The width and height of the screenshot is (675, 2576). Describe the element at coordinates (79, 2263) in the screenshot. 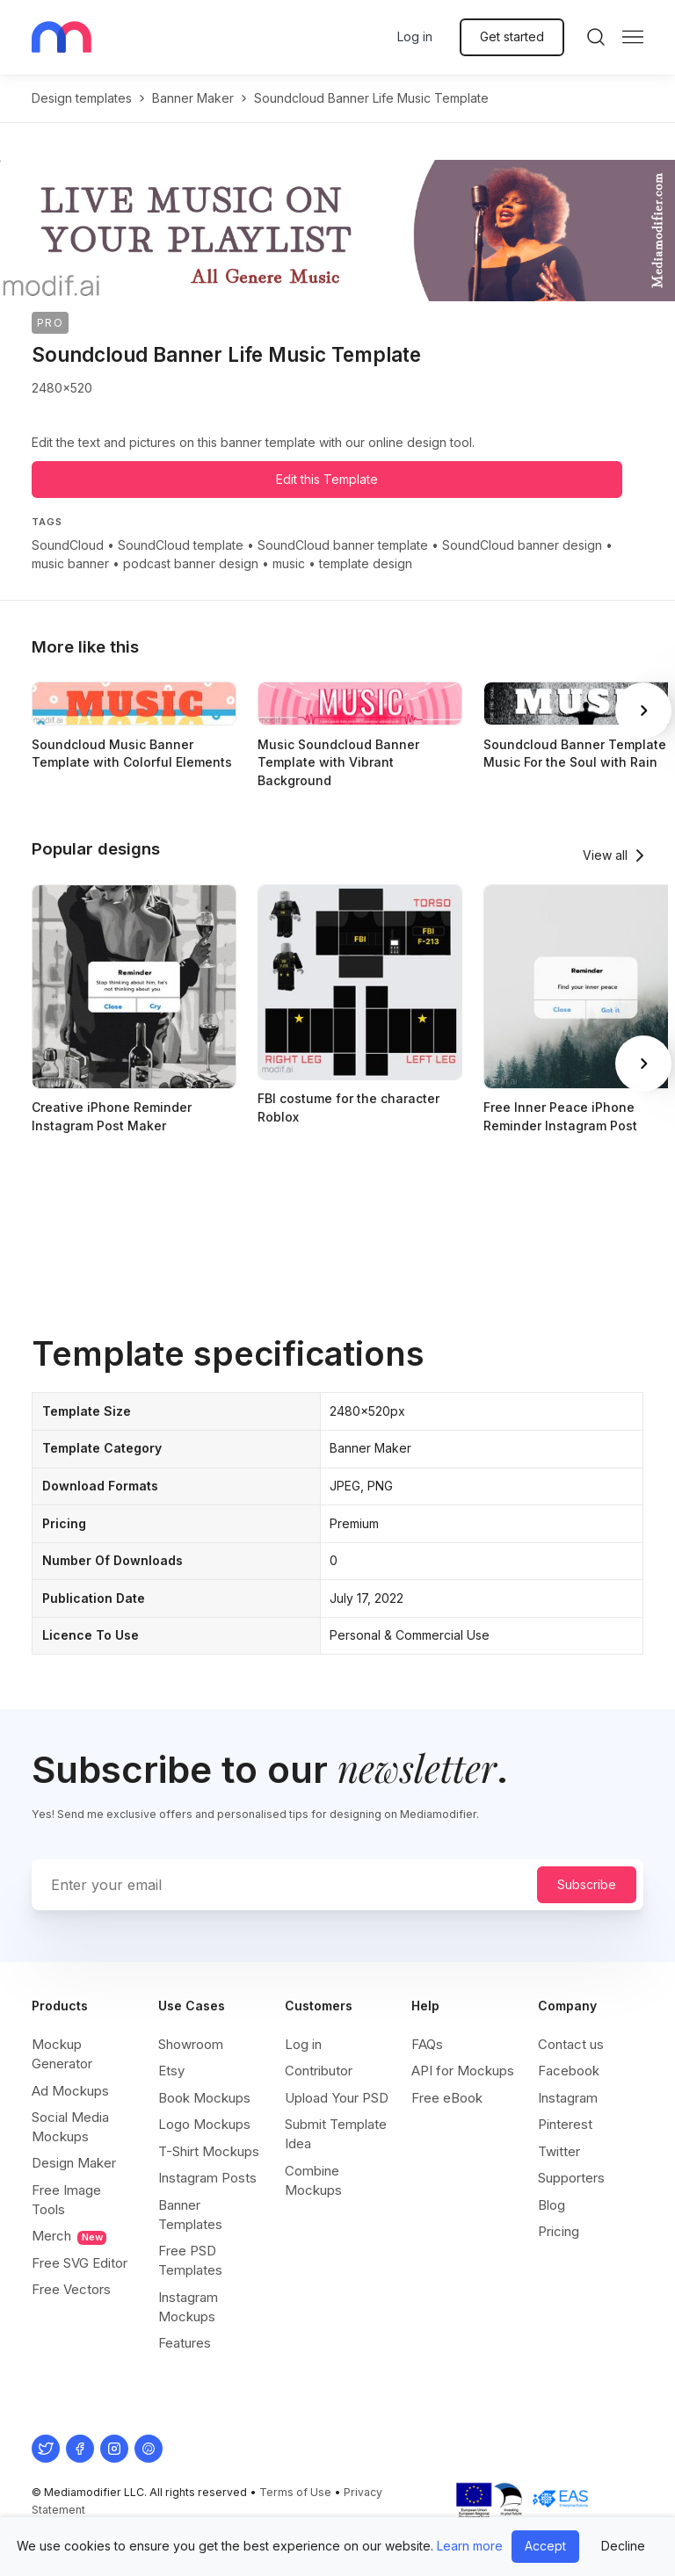

I see `Free SVG Editor` at that location.